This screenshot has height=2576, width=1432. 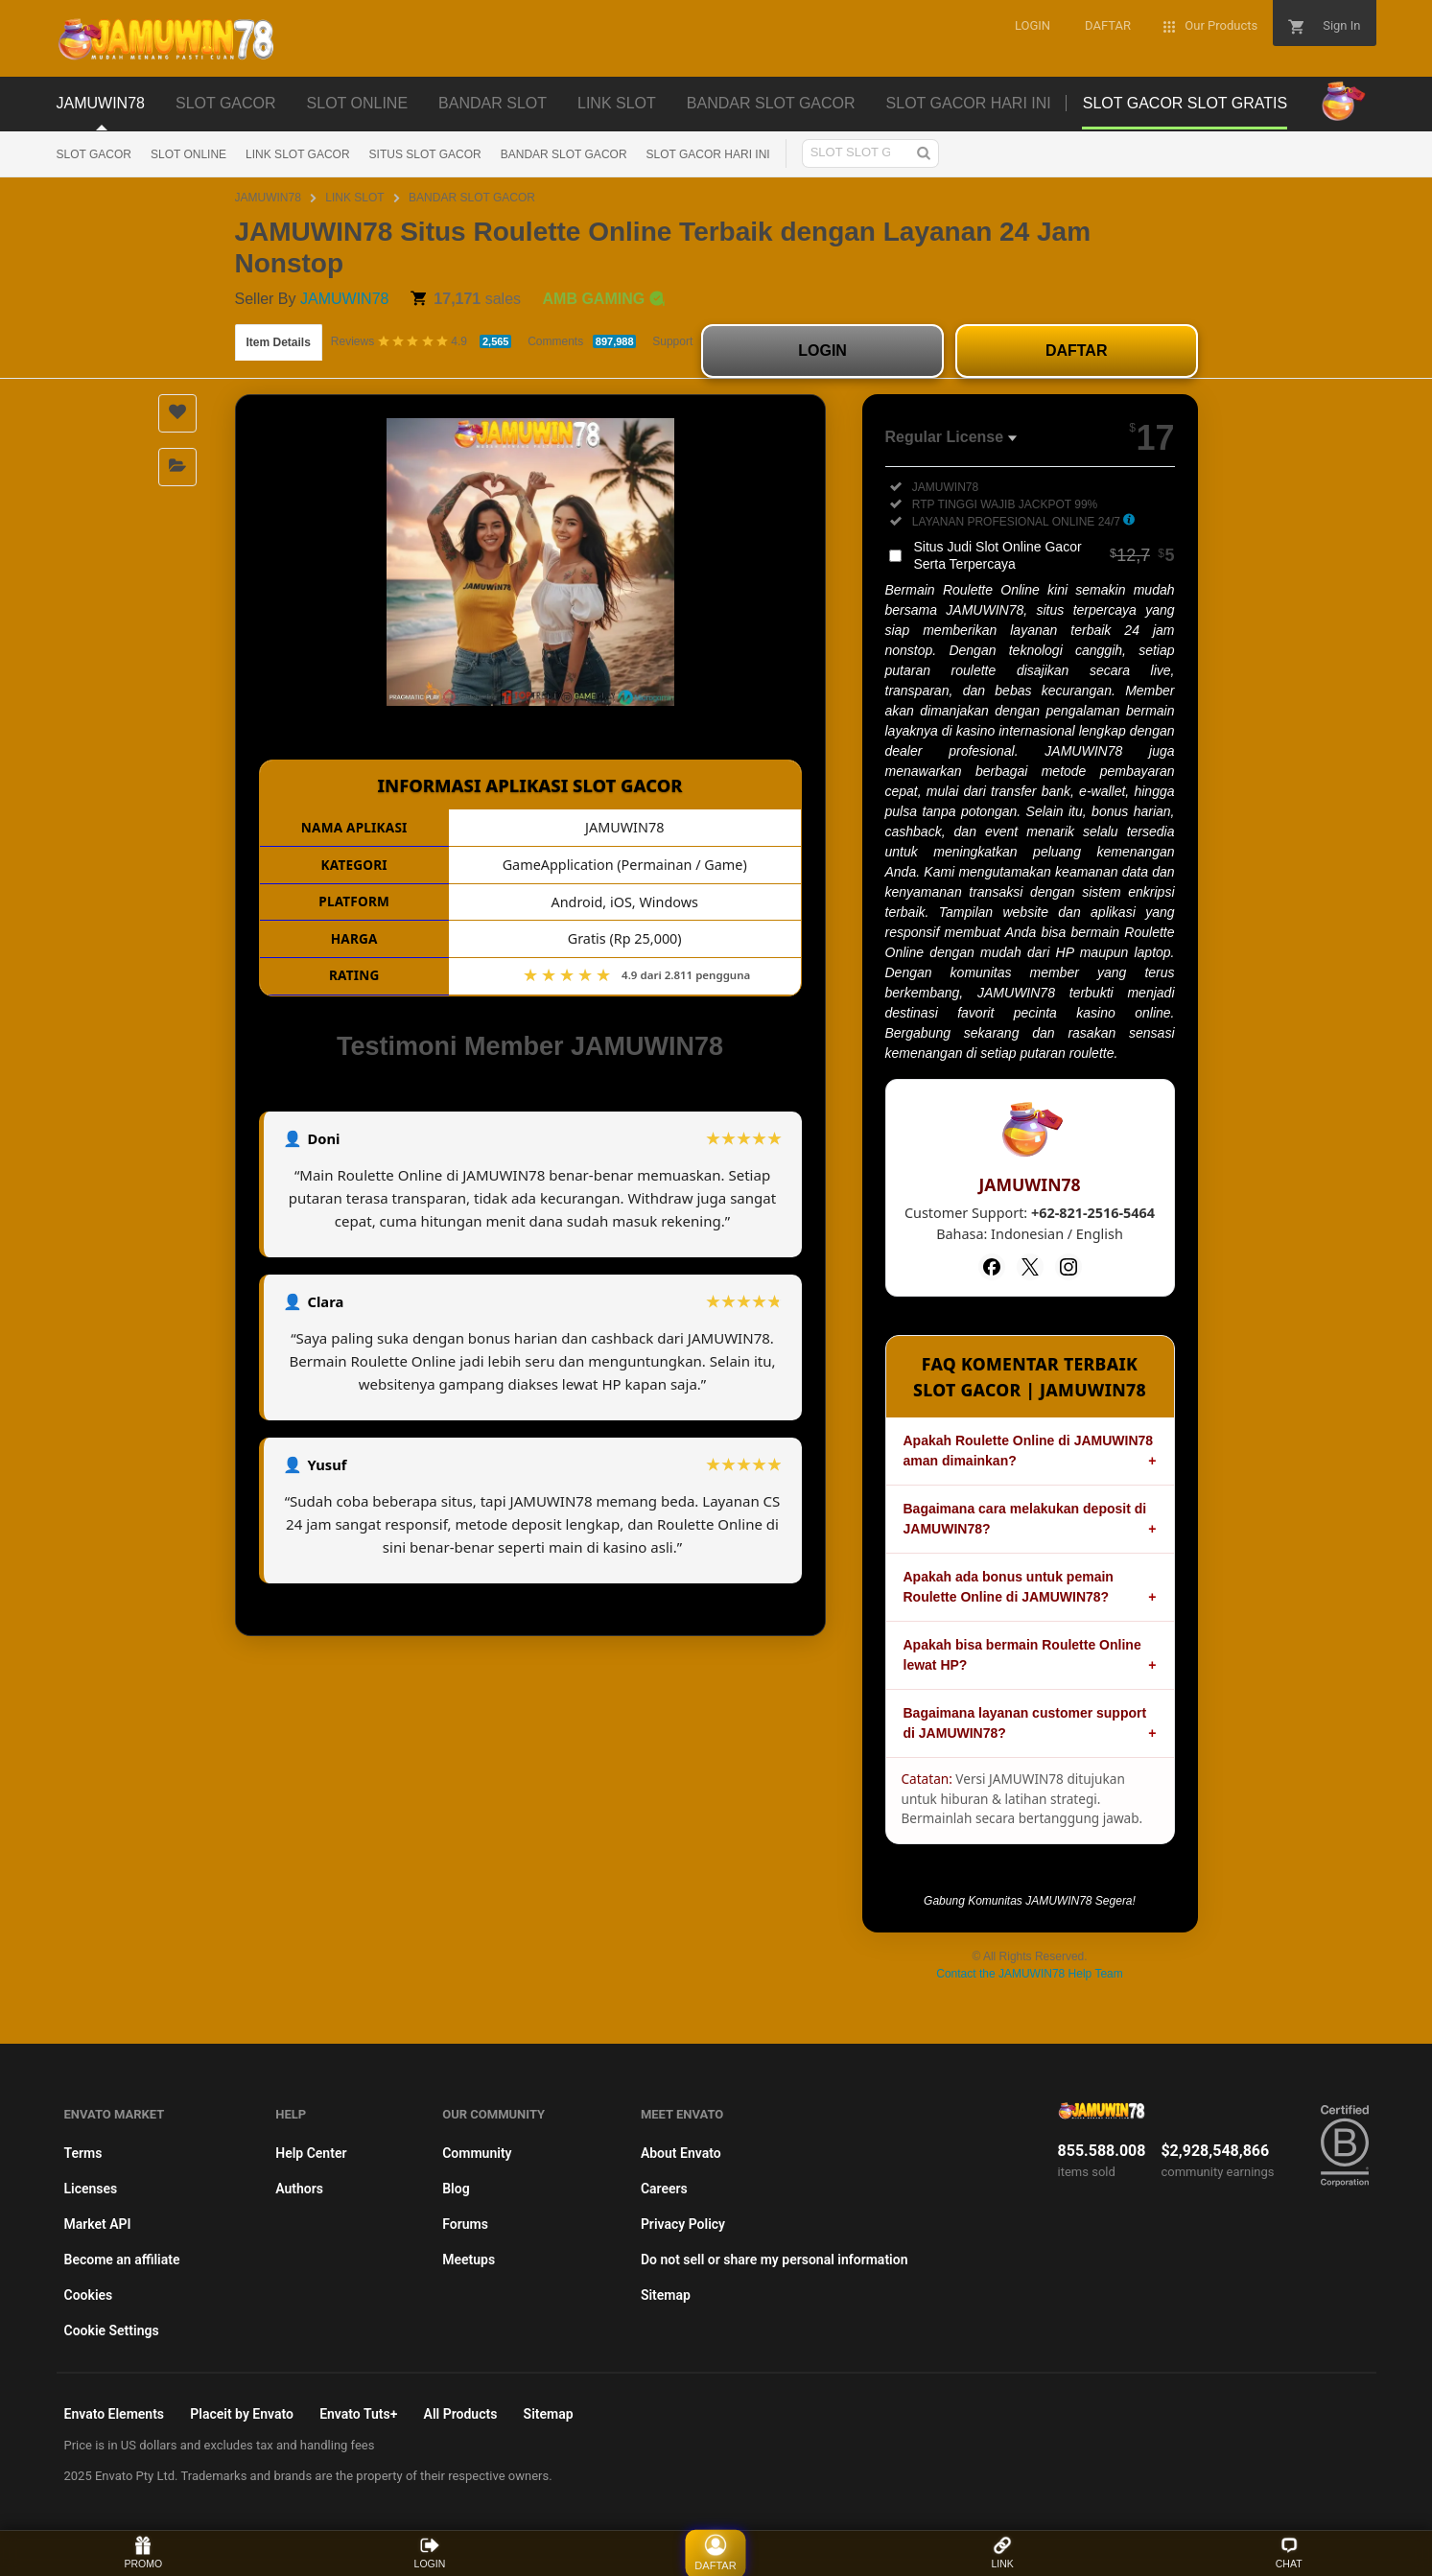 What do you see at coordinates (681, 2153) in the screenshot?
I see `About Envato` at bounding box center [681, 2153].